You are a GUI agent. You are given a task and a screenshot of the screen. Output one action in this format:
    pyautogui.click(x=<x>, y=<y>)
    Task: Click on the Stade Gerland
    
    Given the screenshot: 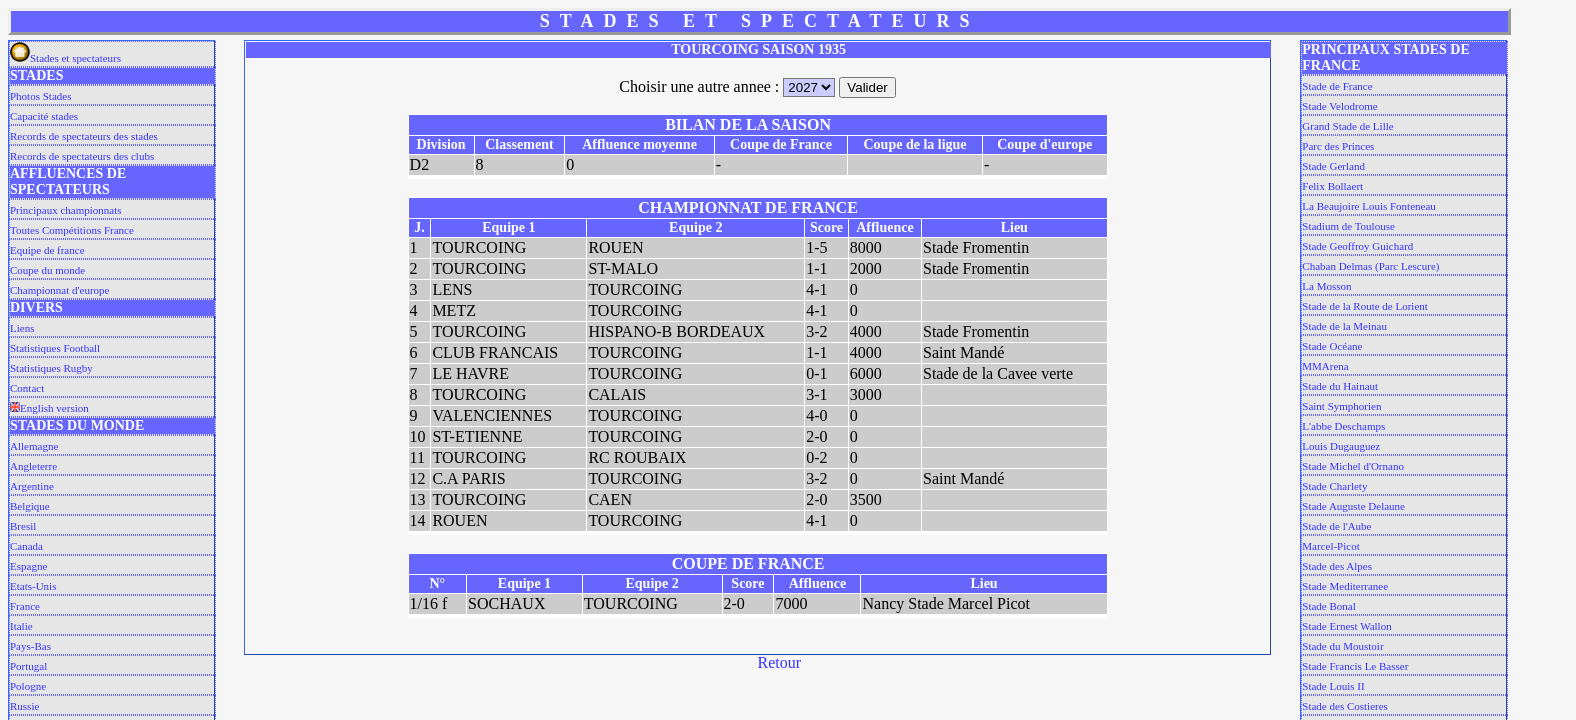 What is the action you would take?
    pyautogui.click(x=1333, y=166)
    